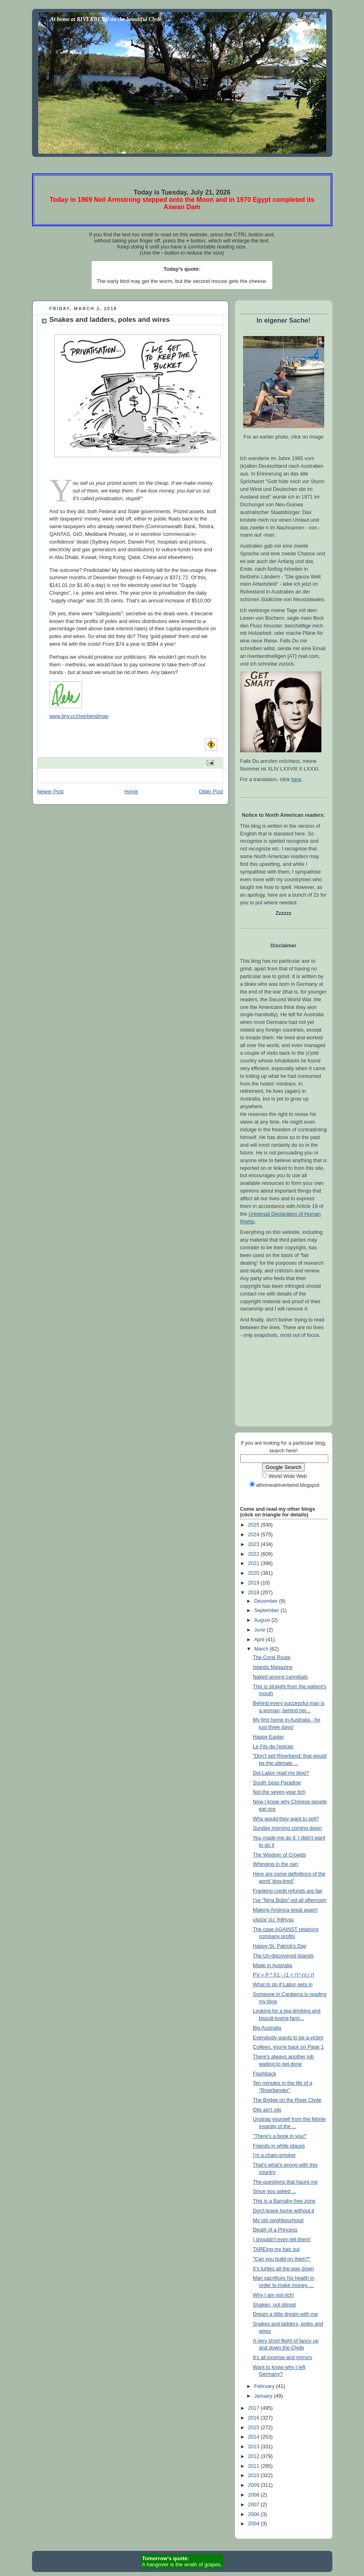 The height and width of the screenshot is (2576, 364). Describe the element at coordinates (284, 2201) in the screenshot. I see `This is a Barnaby-free zone` at that location.